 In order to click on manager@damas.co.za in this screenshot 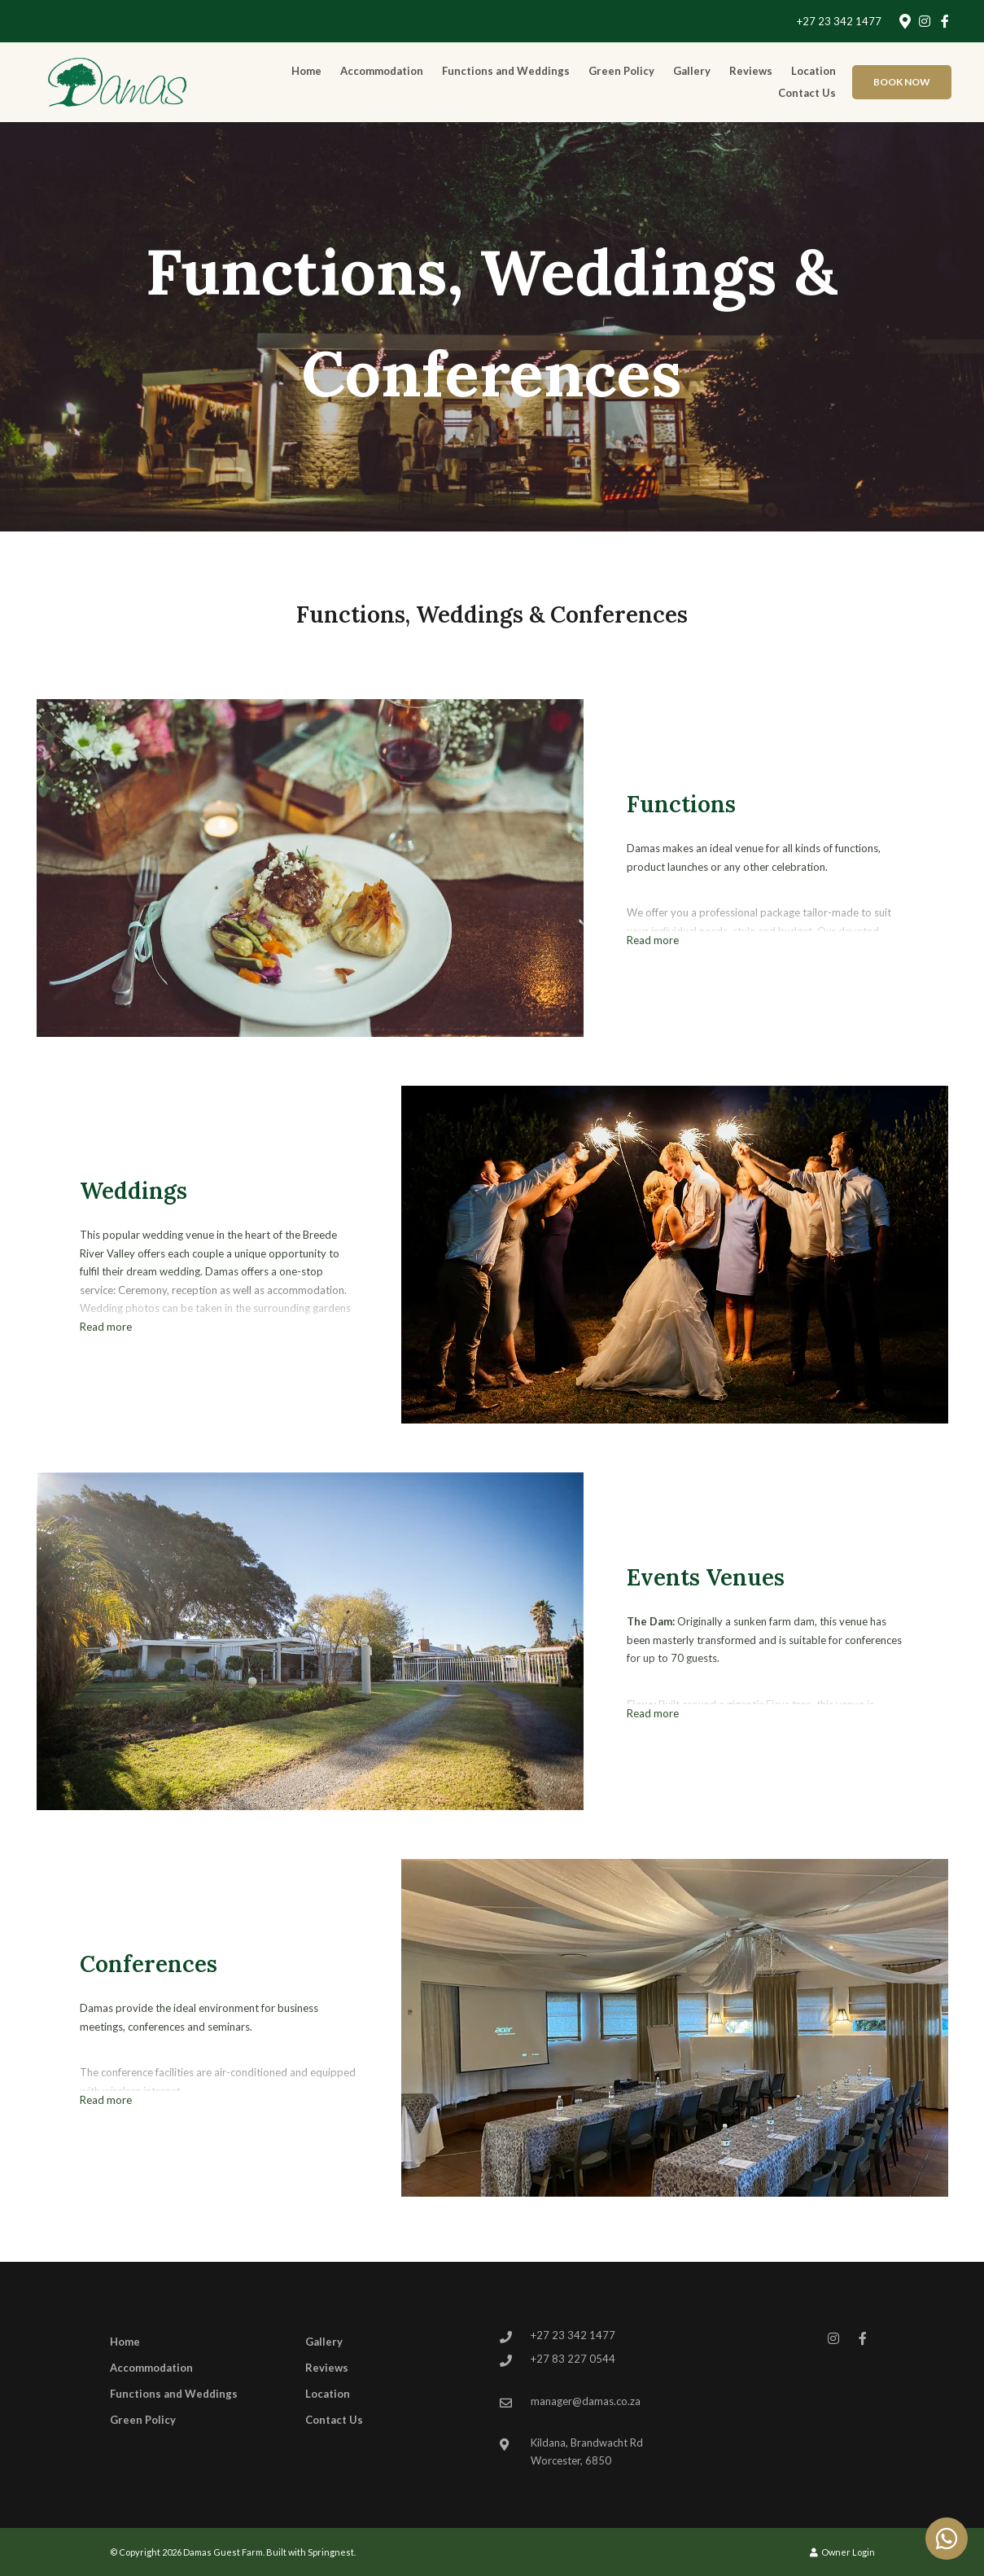, I will do `click(586, 2401)`.